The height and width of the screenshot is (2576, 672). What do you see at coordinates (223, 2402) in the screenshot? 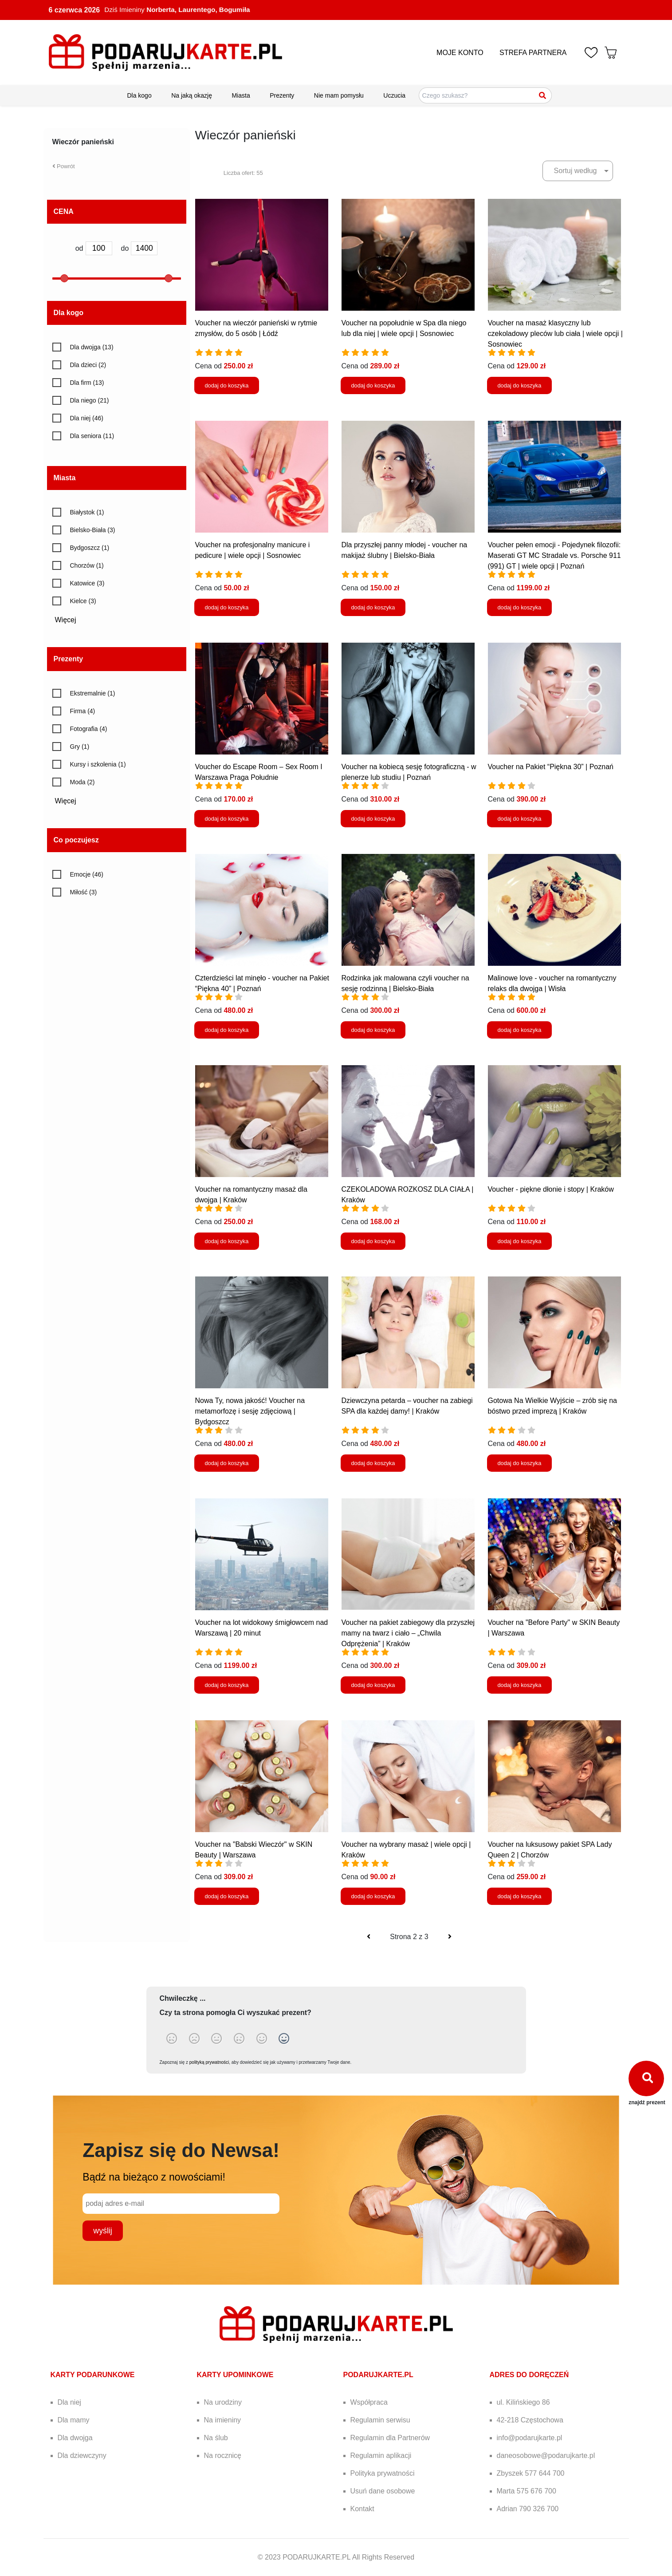
I see `Na urodziny` at bounding box center [223, 2402].